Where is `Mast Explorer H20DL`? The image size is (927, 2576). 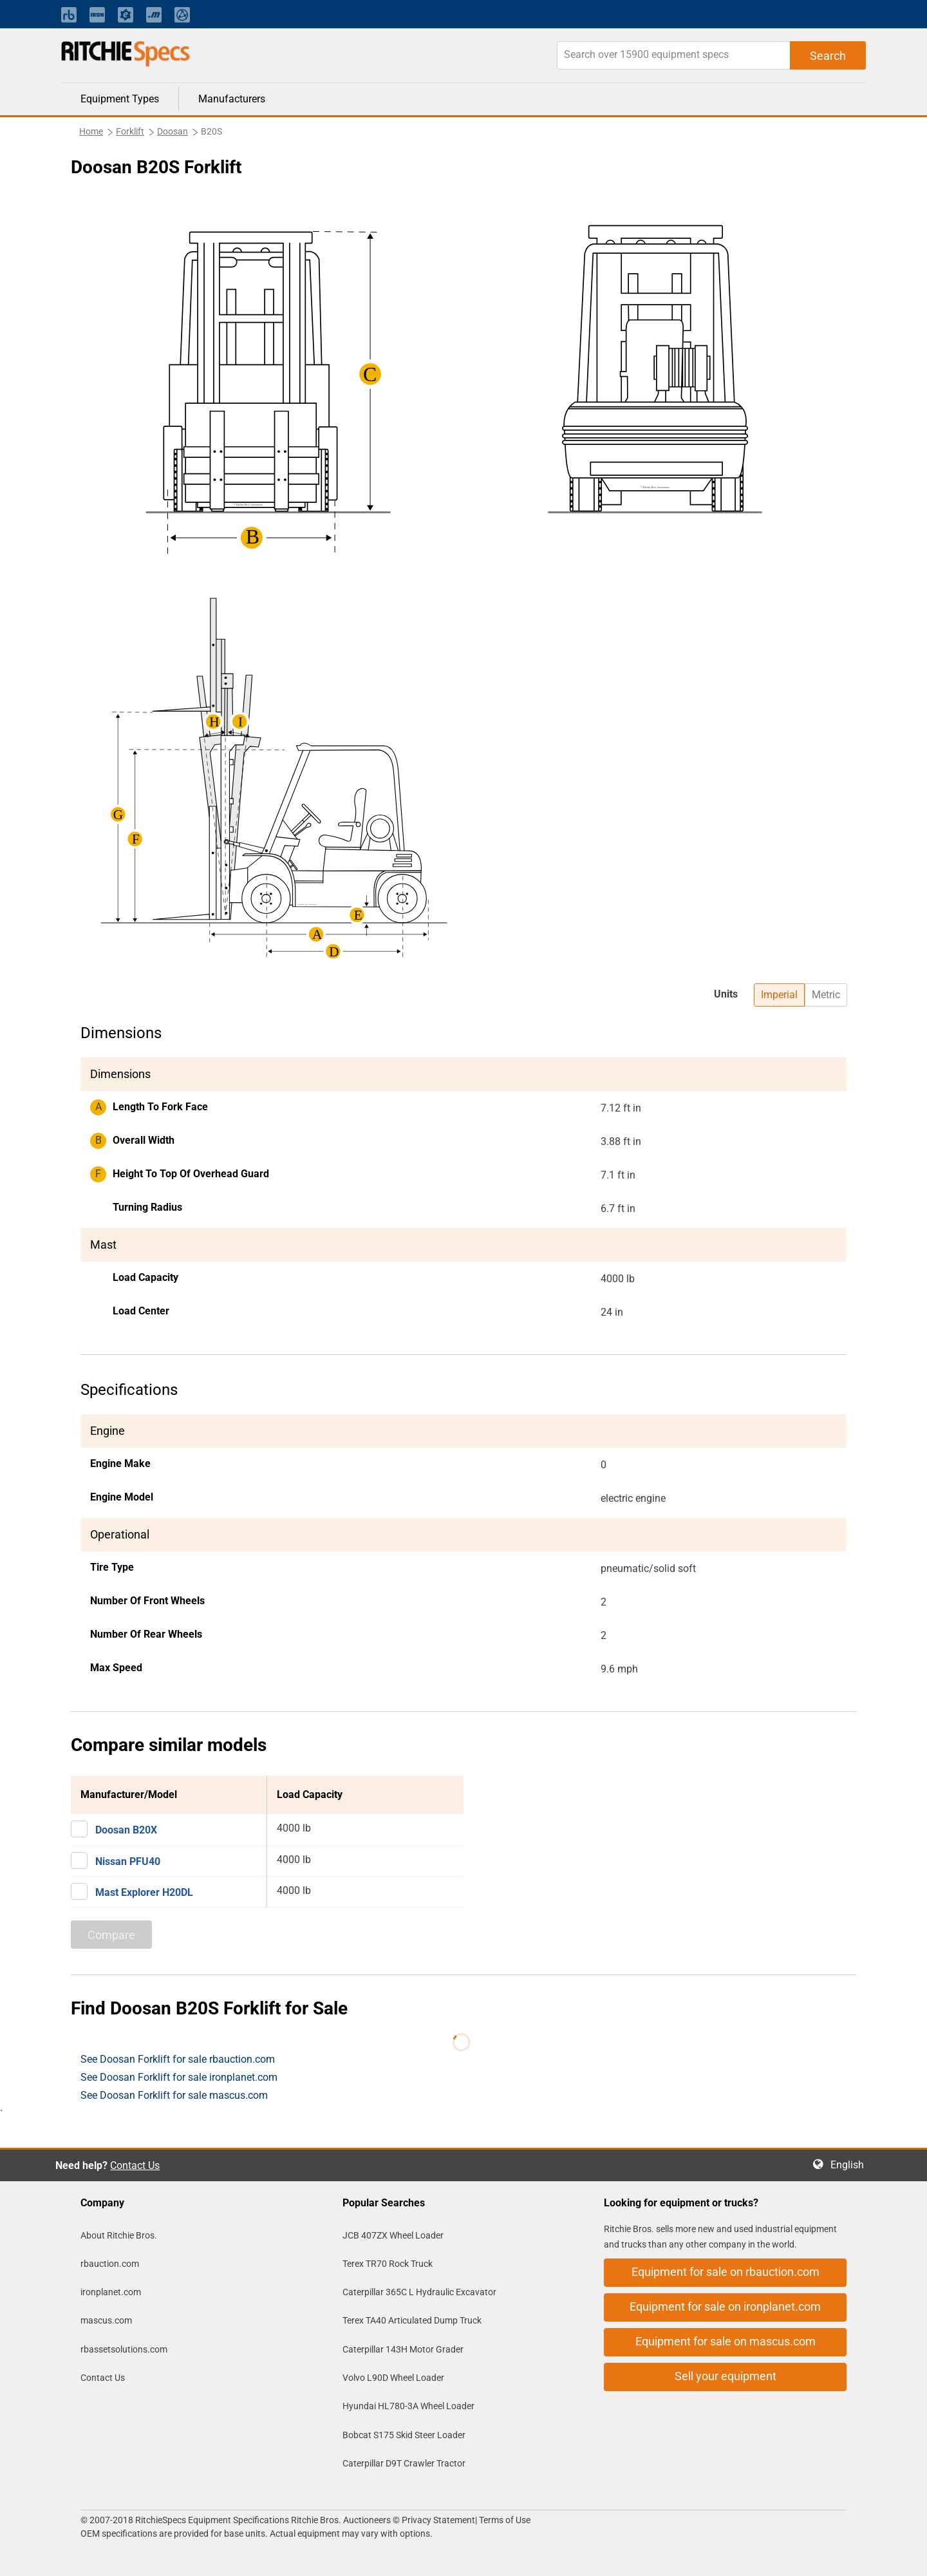
Mast Explorer H20DL is located at coordinates (144, 1892).